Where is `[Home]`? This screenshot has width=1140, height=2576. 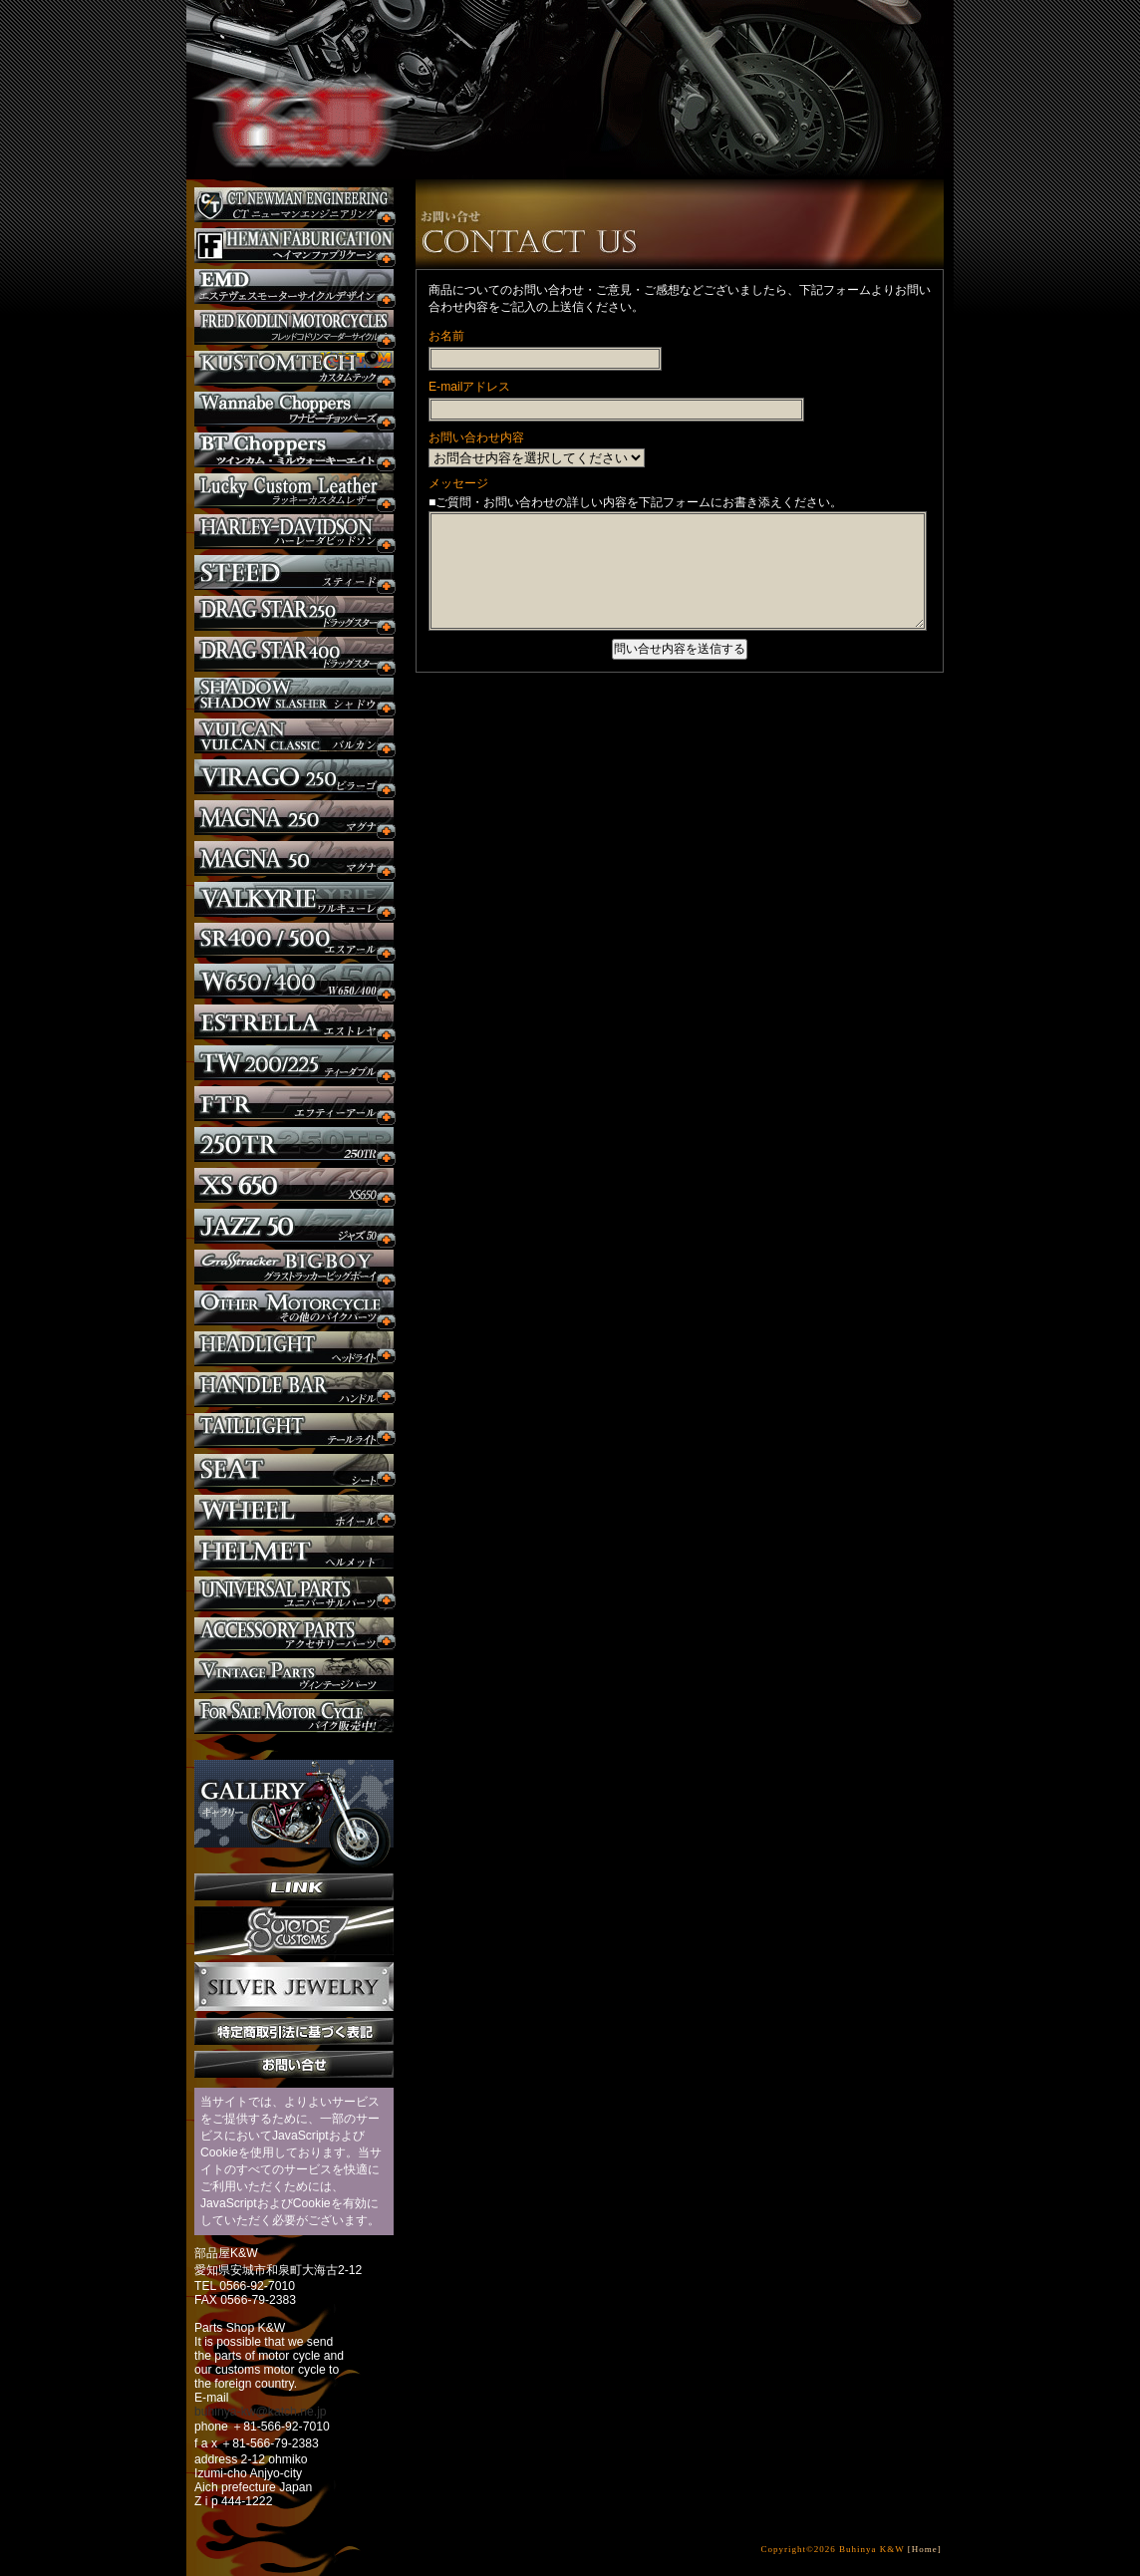 [Home] is located at coordinates (925, 2549).